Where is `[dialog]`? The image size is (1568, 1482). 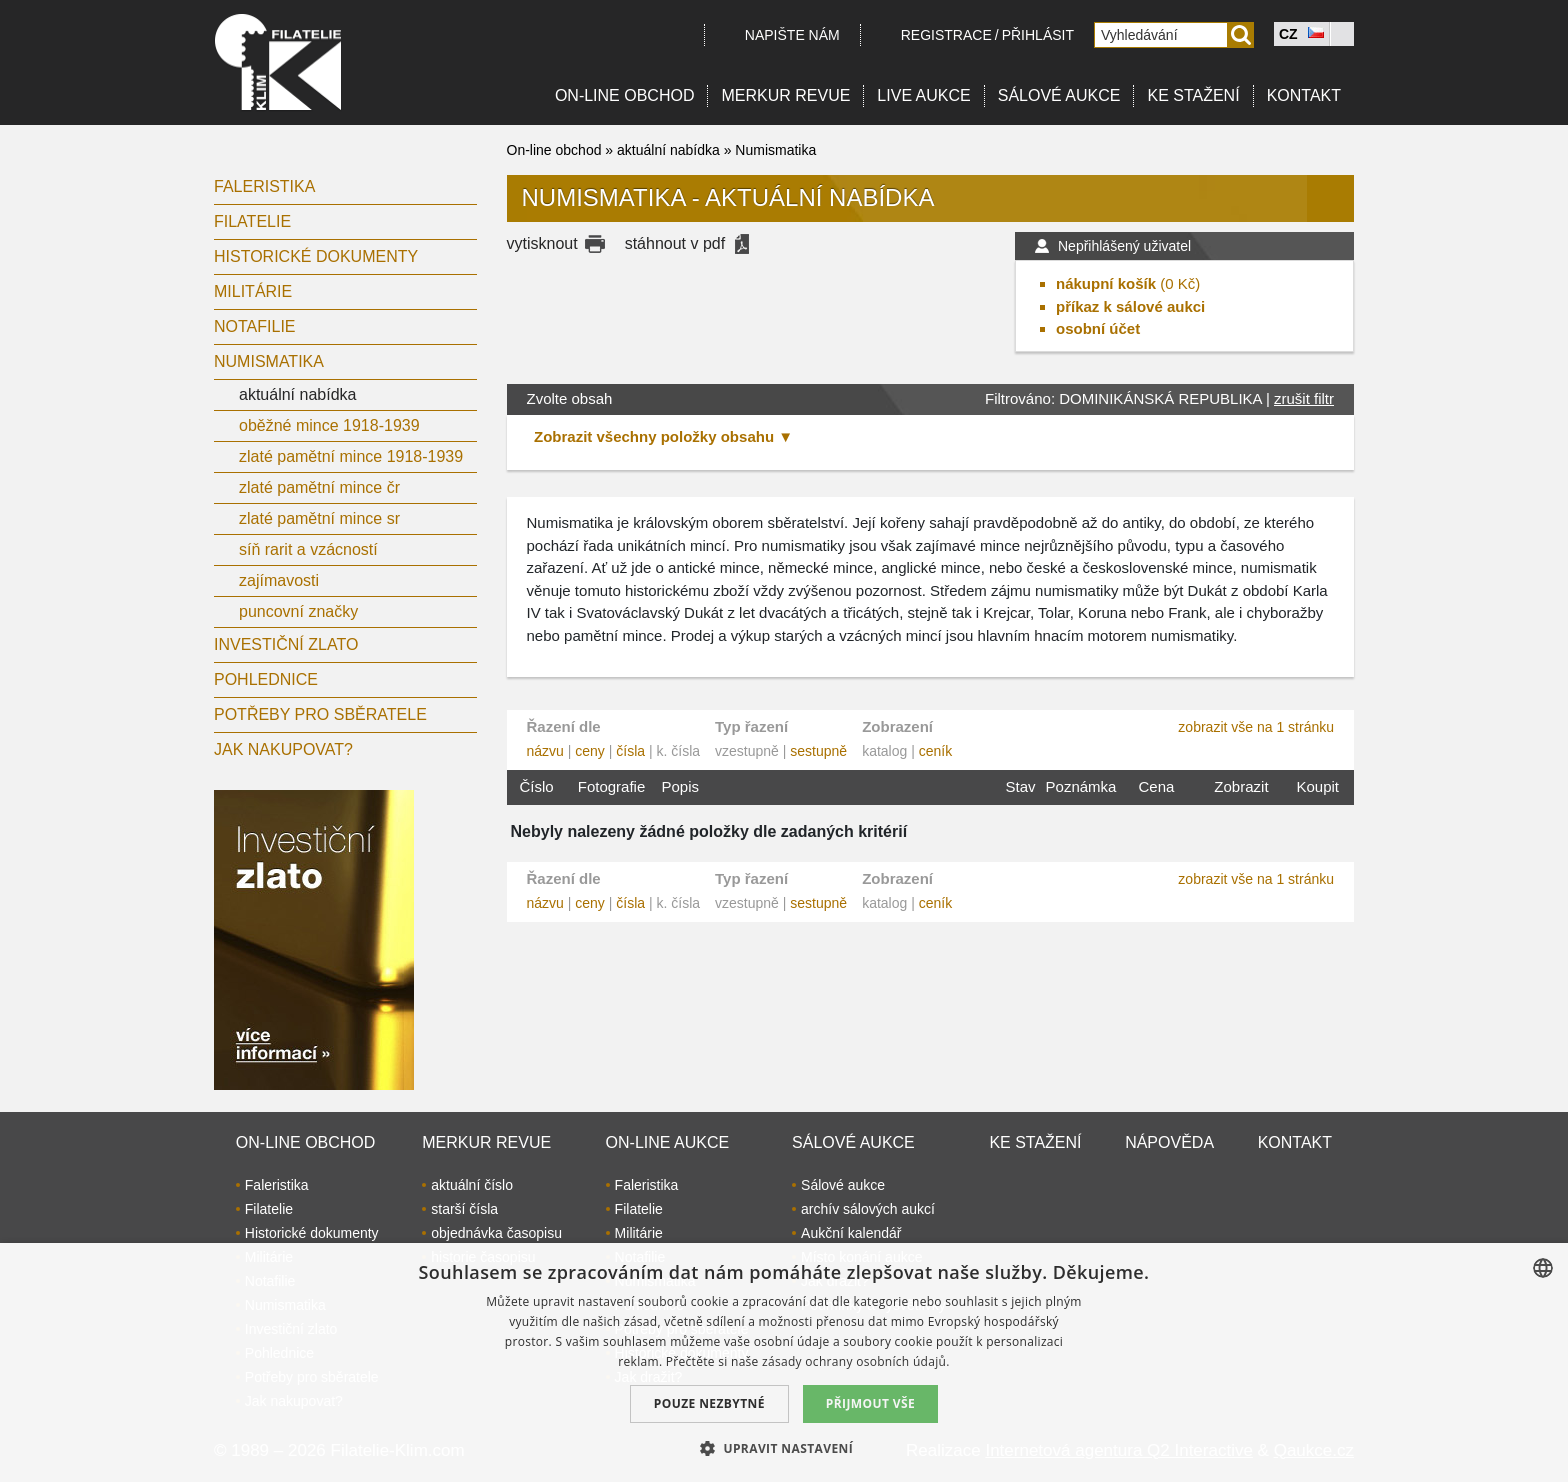
[dialog] is located at coordinates (784, 1362).